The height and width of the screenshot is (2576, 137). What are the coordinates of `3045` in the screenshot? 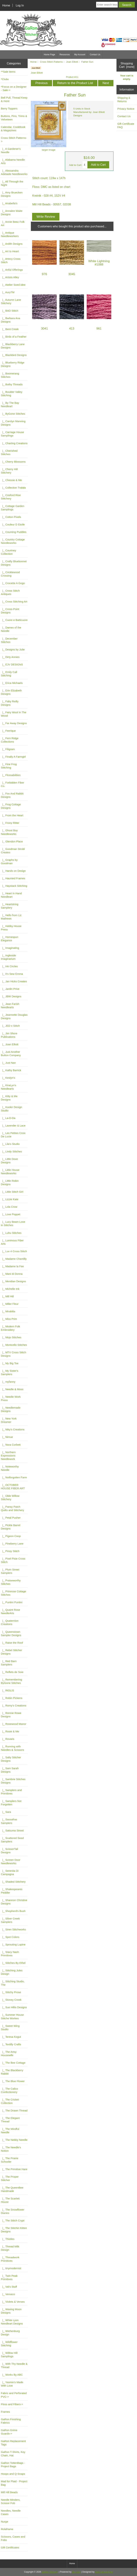 It's located at (71, 274).